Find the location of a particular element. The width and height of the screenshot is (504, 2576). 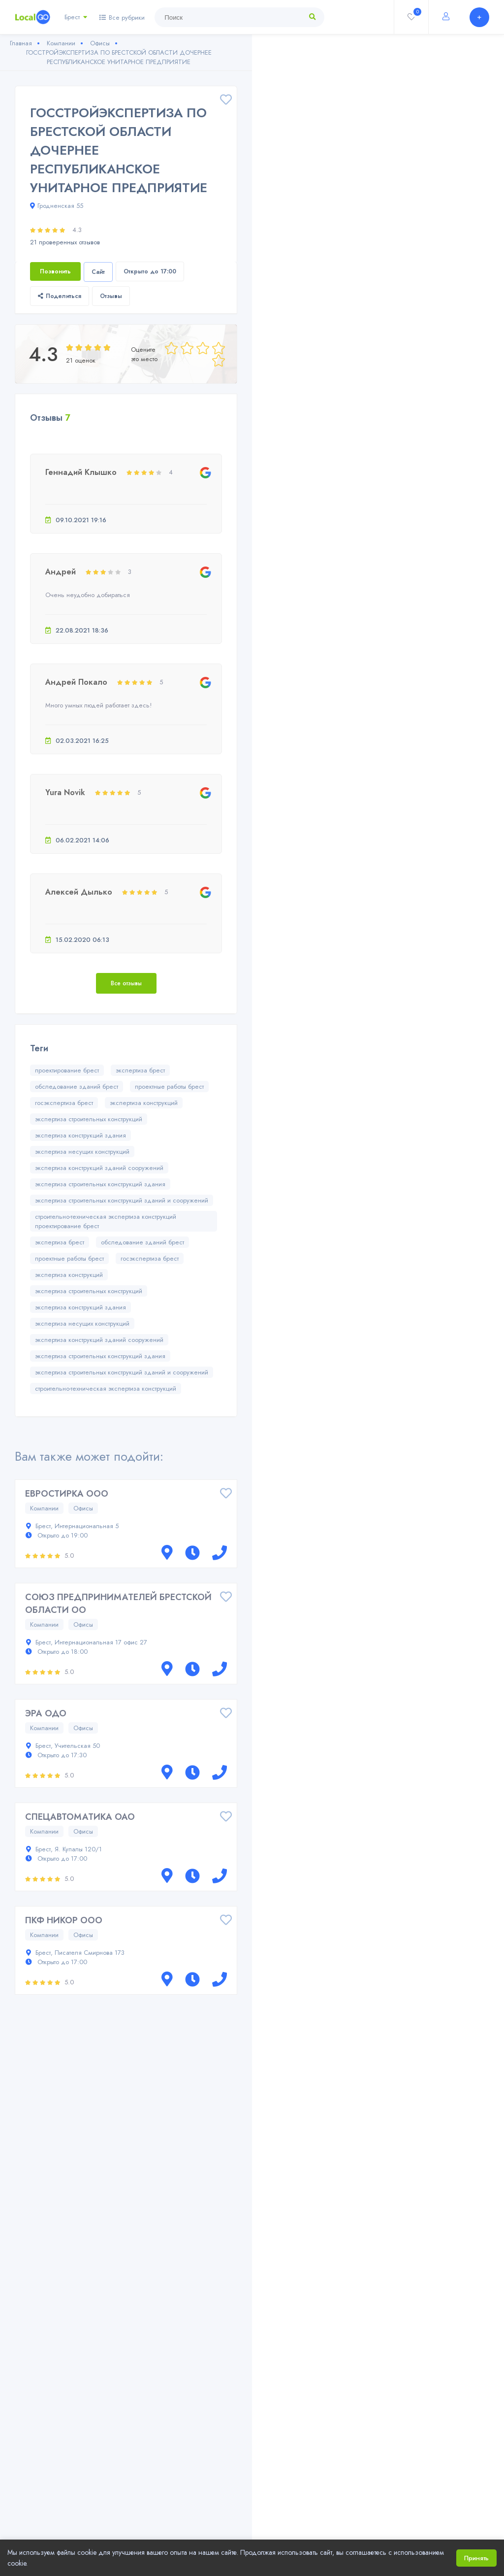

экспертиза брест is located at coordinates (140, 1070).